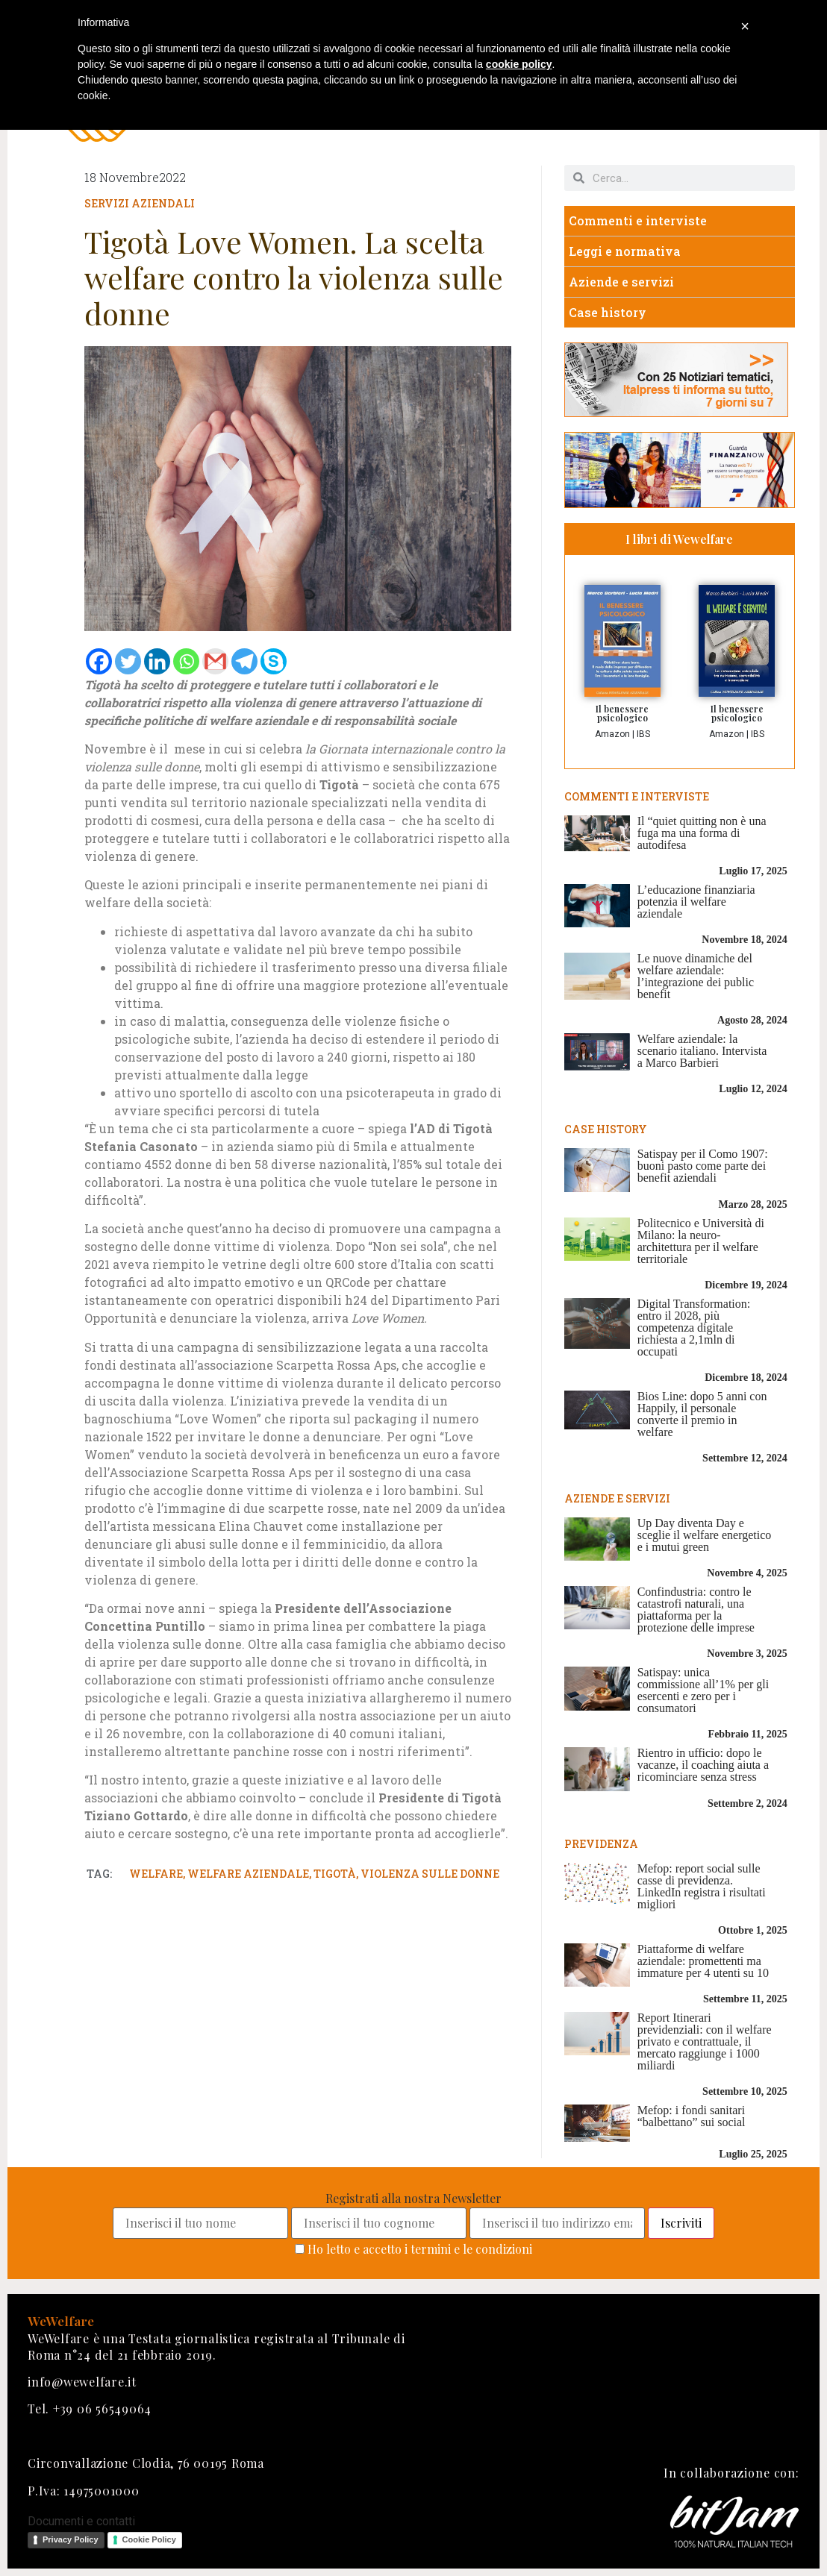 The image size is (827, 2576). Describe the element at coordinates (704, 1535) in the screenshot. I see `Up Day diventa Day e sceglie il welfare energetico e i mutui green` at that location.